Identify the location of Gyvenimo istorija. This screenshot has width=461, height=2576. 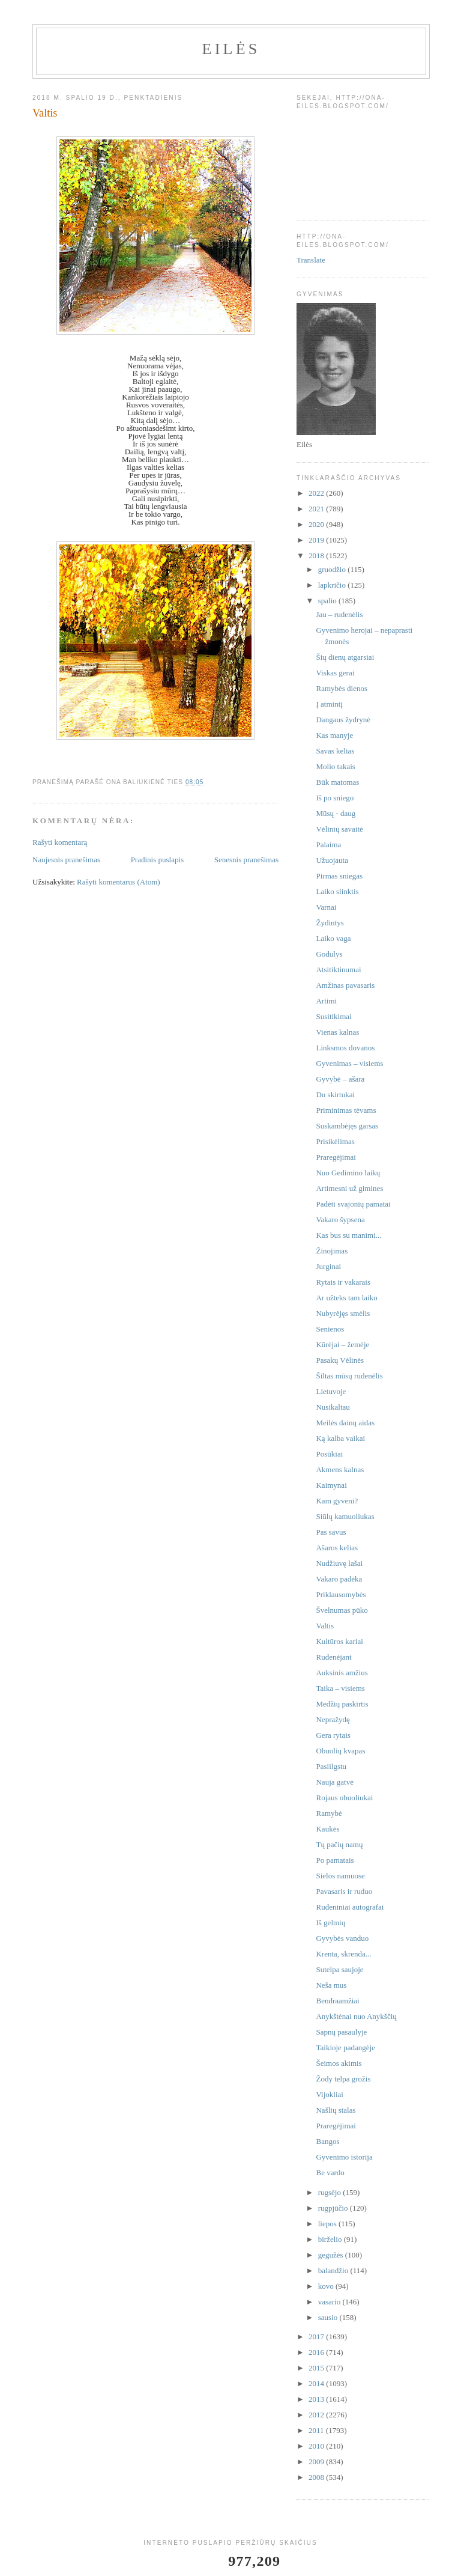
(344, 2156).